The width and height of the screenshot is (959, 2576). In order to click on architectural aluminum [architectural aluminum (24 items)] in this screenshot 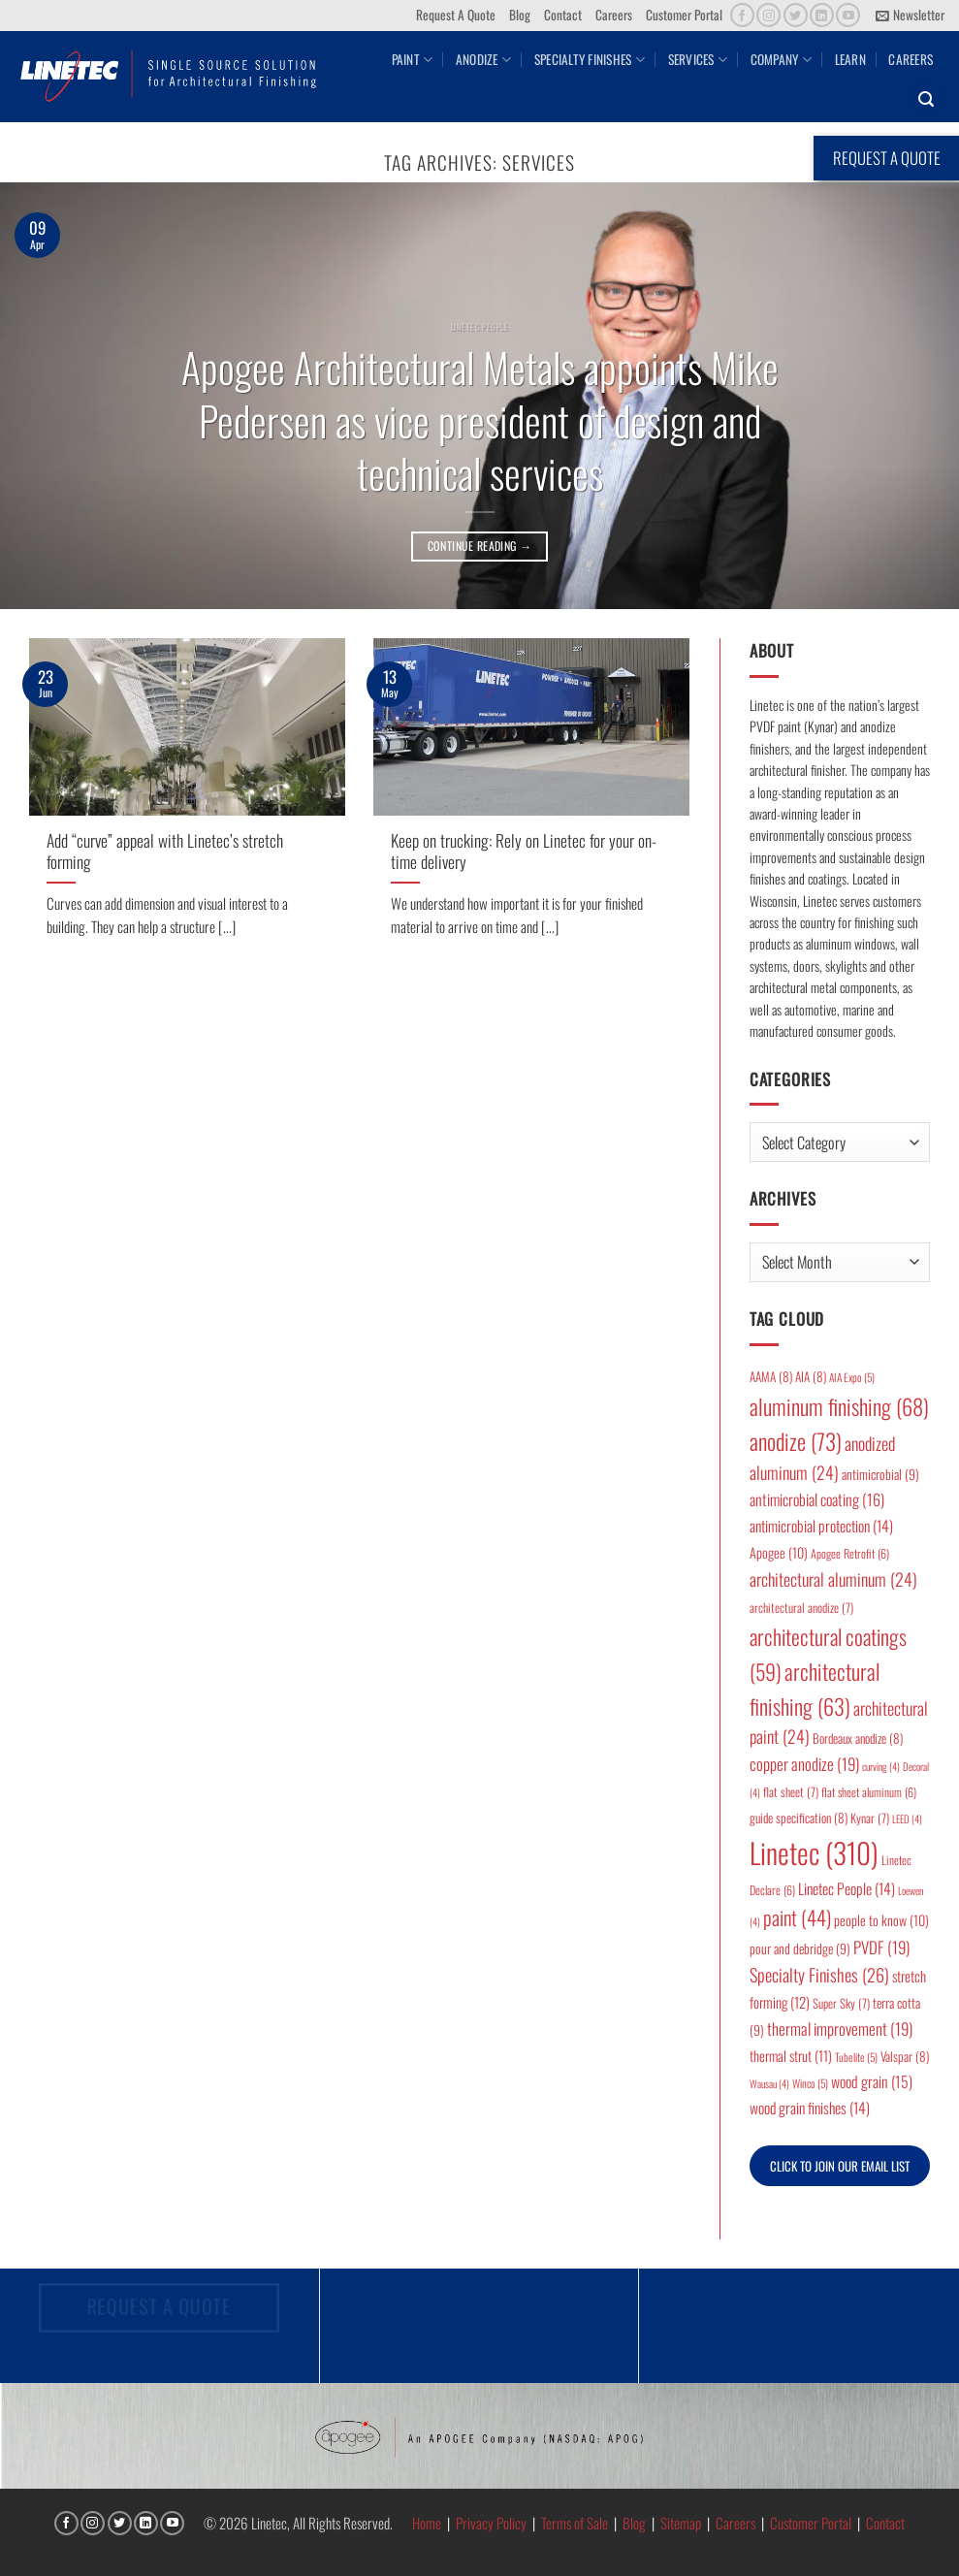, I will do `click(833, 1579)`.